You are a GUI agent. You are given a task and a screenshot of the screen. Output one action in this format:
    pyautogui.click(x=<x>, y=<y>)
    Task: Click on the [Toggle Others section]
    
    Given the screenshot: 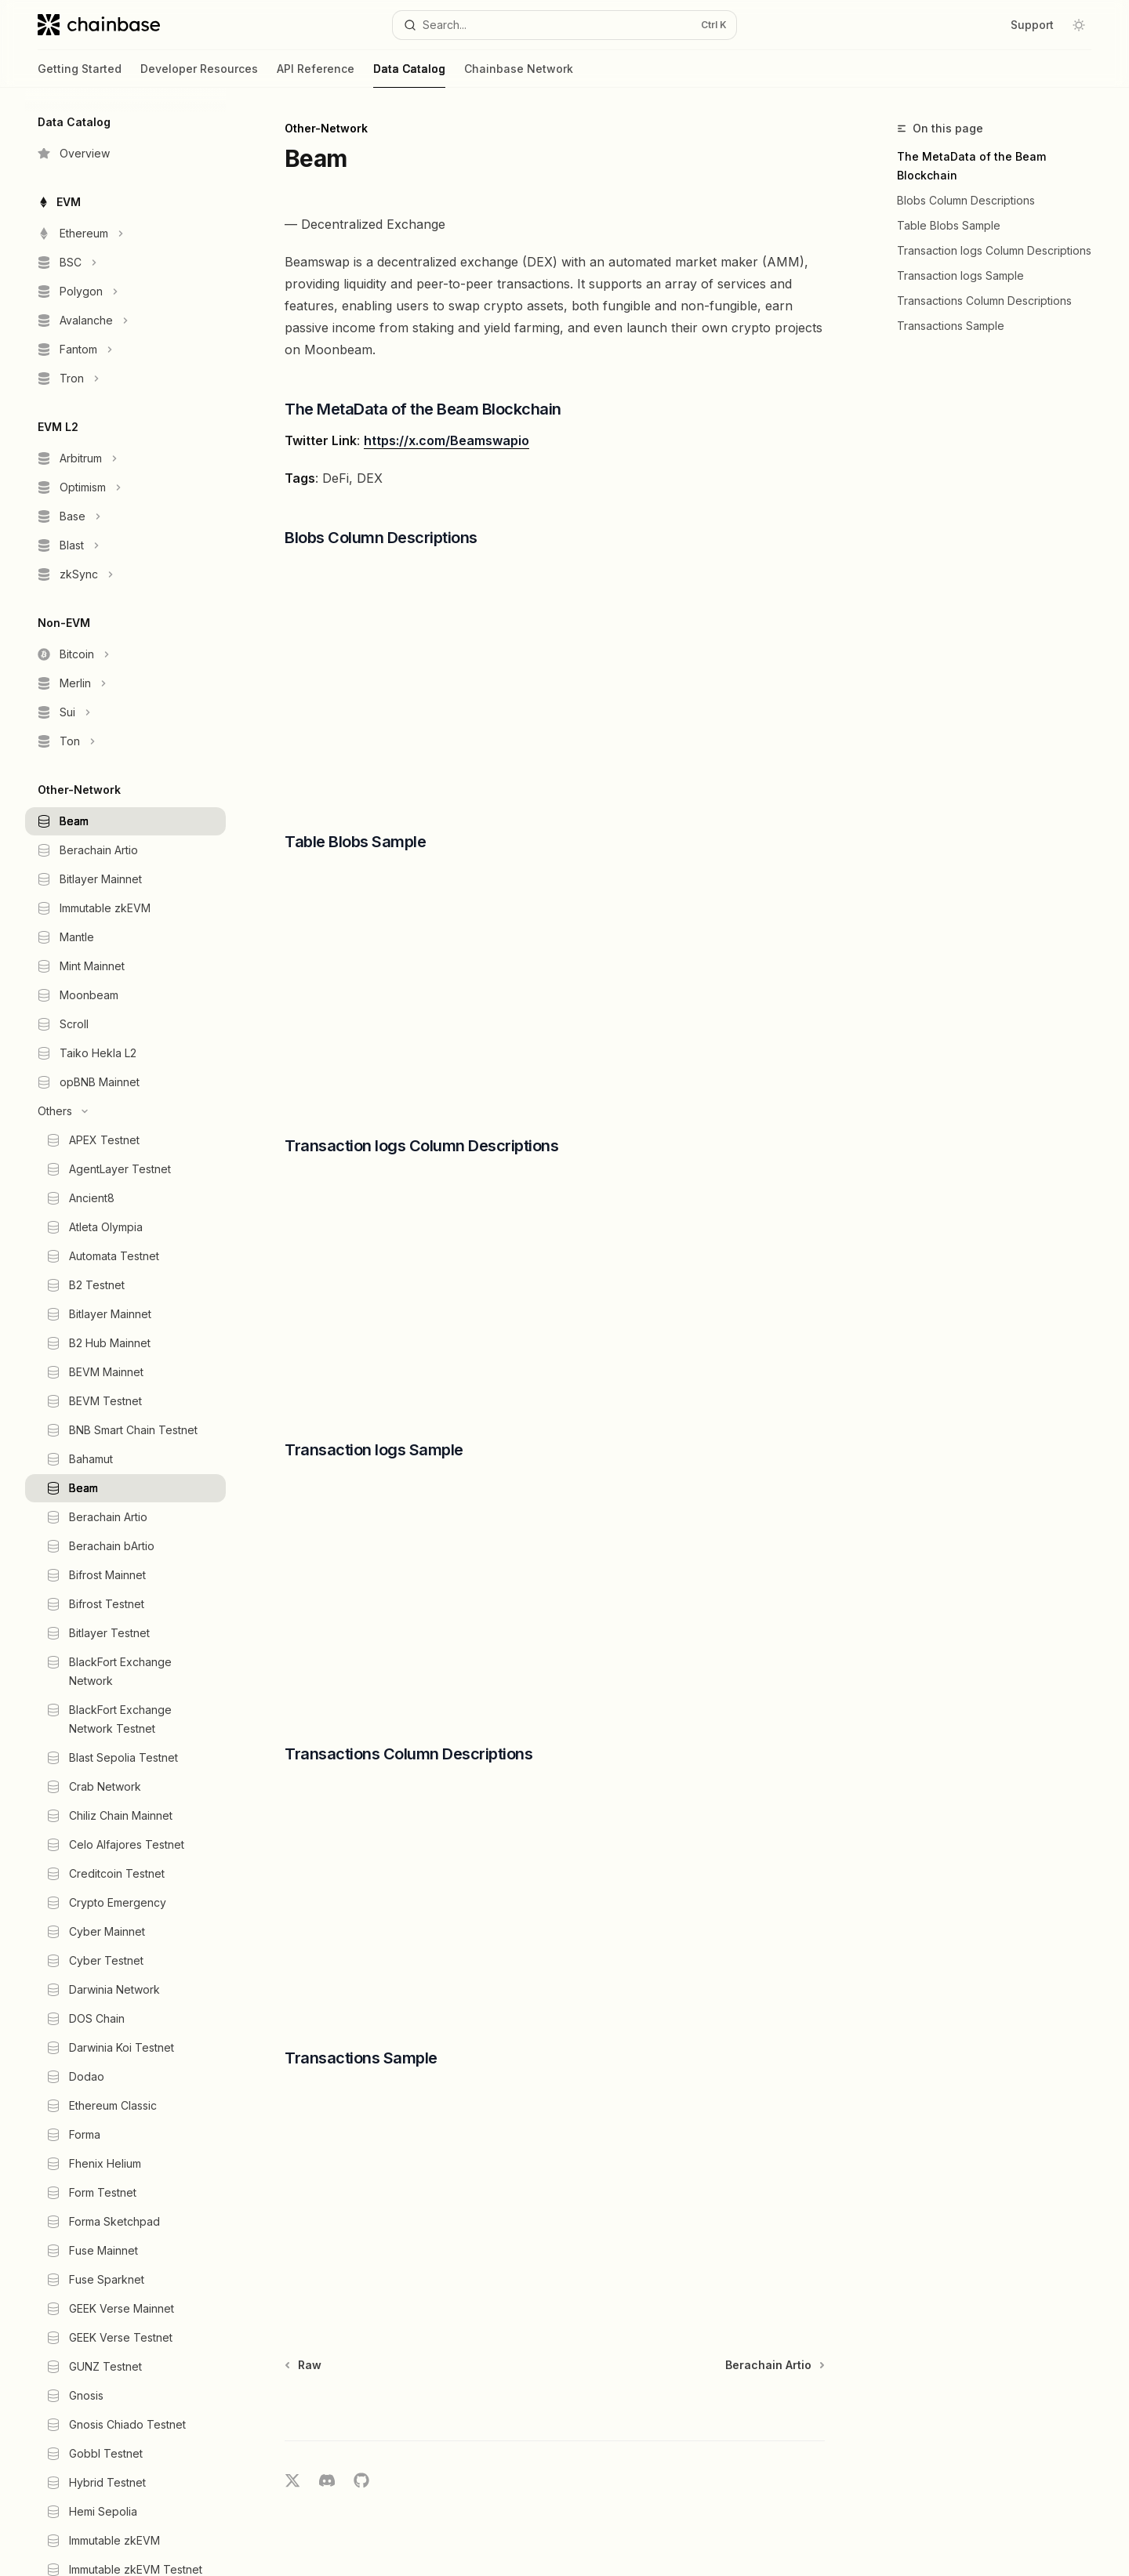 What is the action you would take?
    pyautogui.click(x=125, y=1111)
    